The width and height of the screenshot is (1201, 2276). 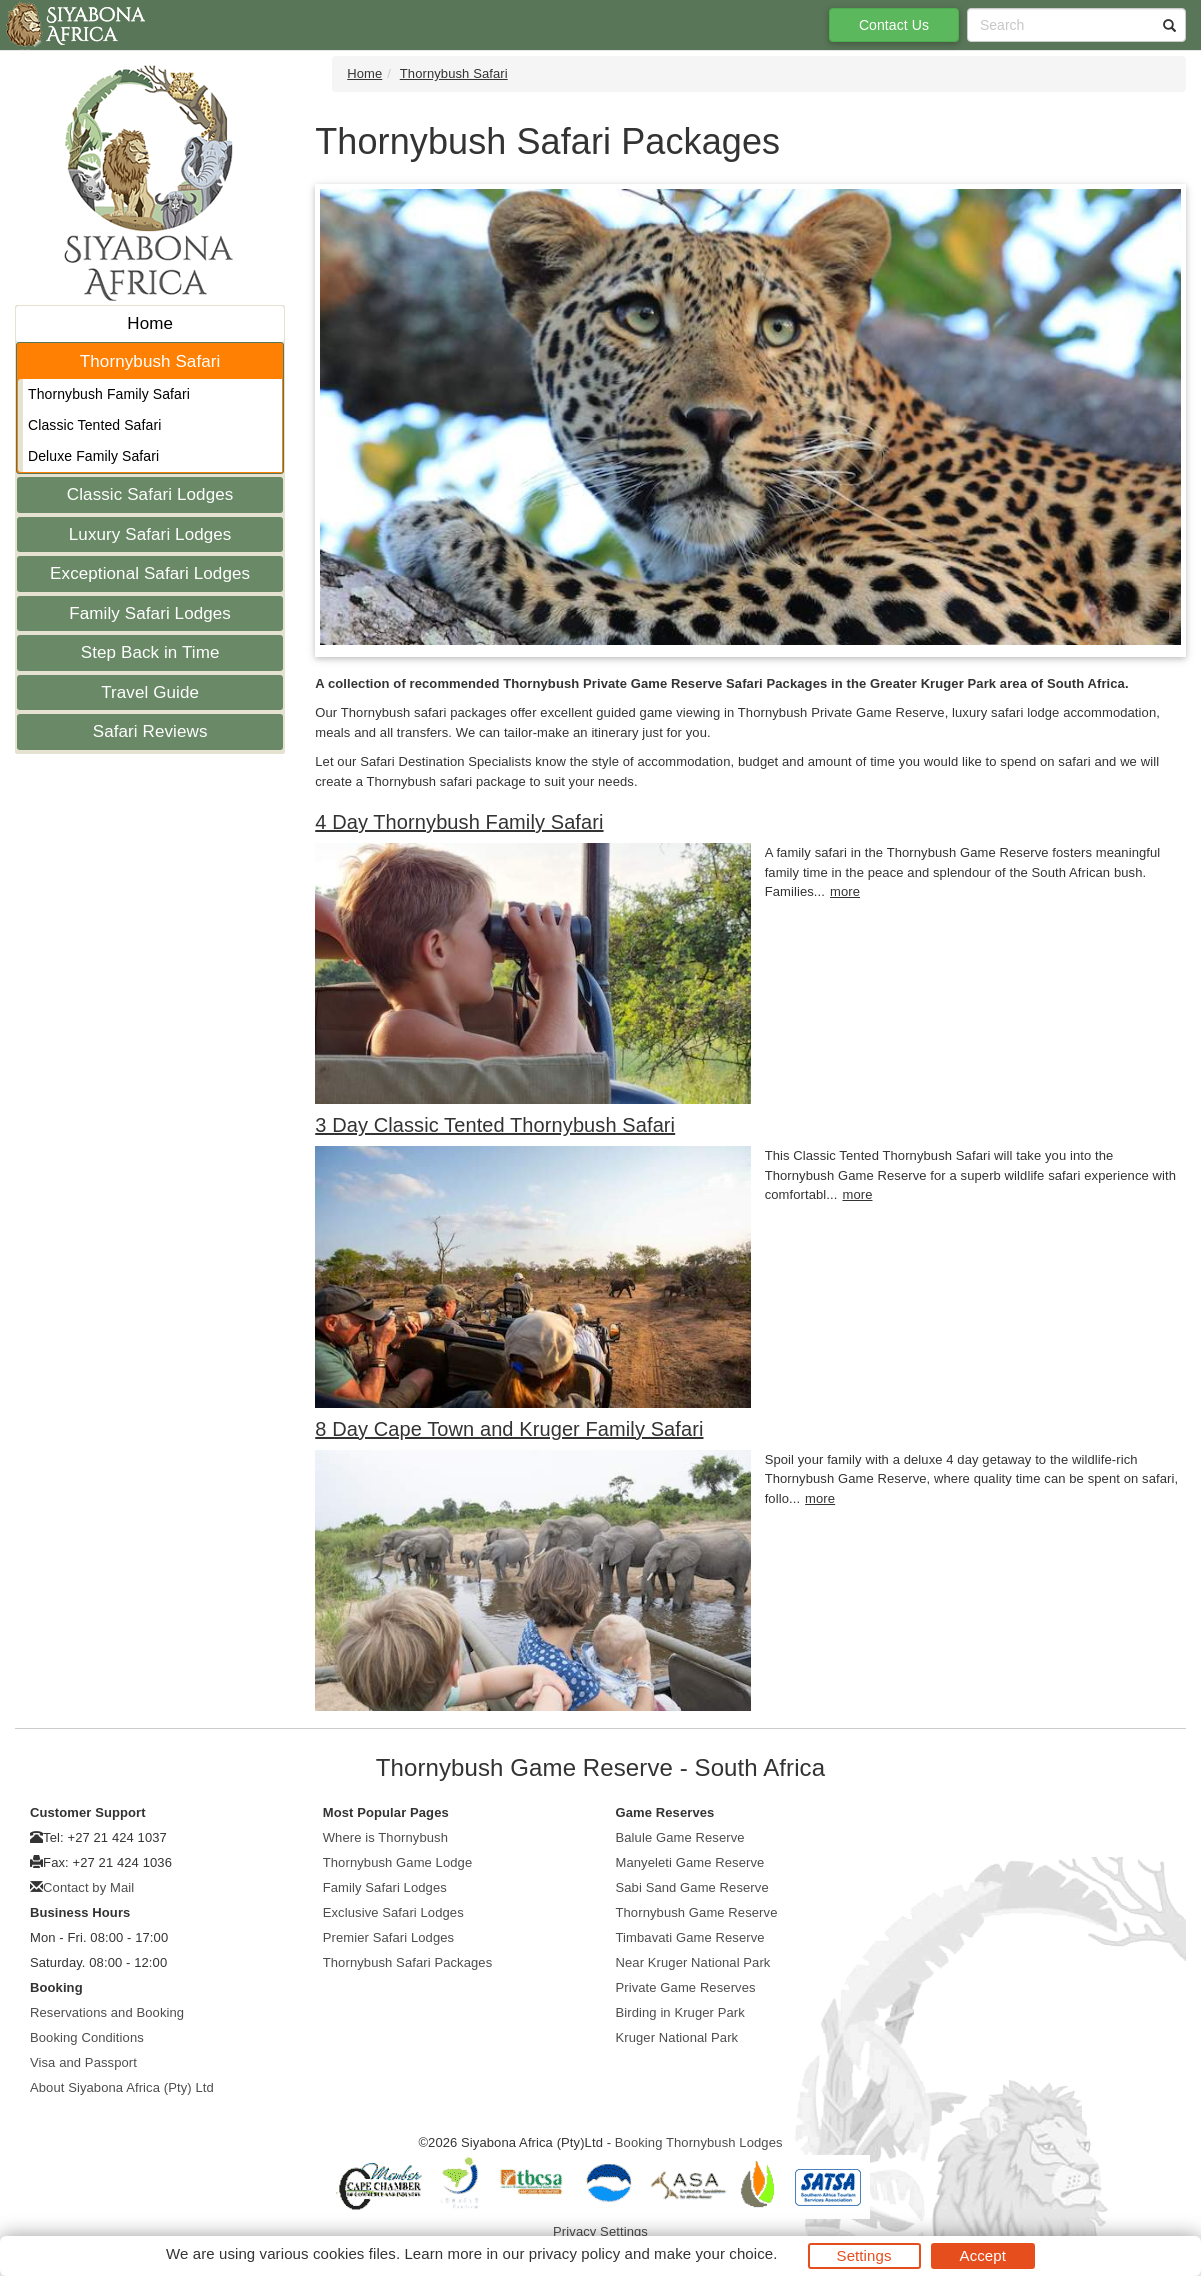 What do you see at coordinates (699, 2142) in the screenshot?
I see `Booking Thornybush Lodges` at bounding box center [699, 2142].